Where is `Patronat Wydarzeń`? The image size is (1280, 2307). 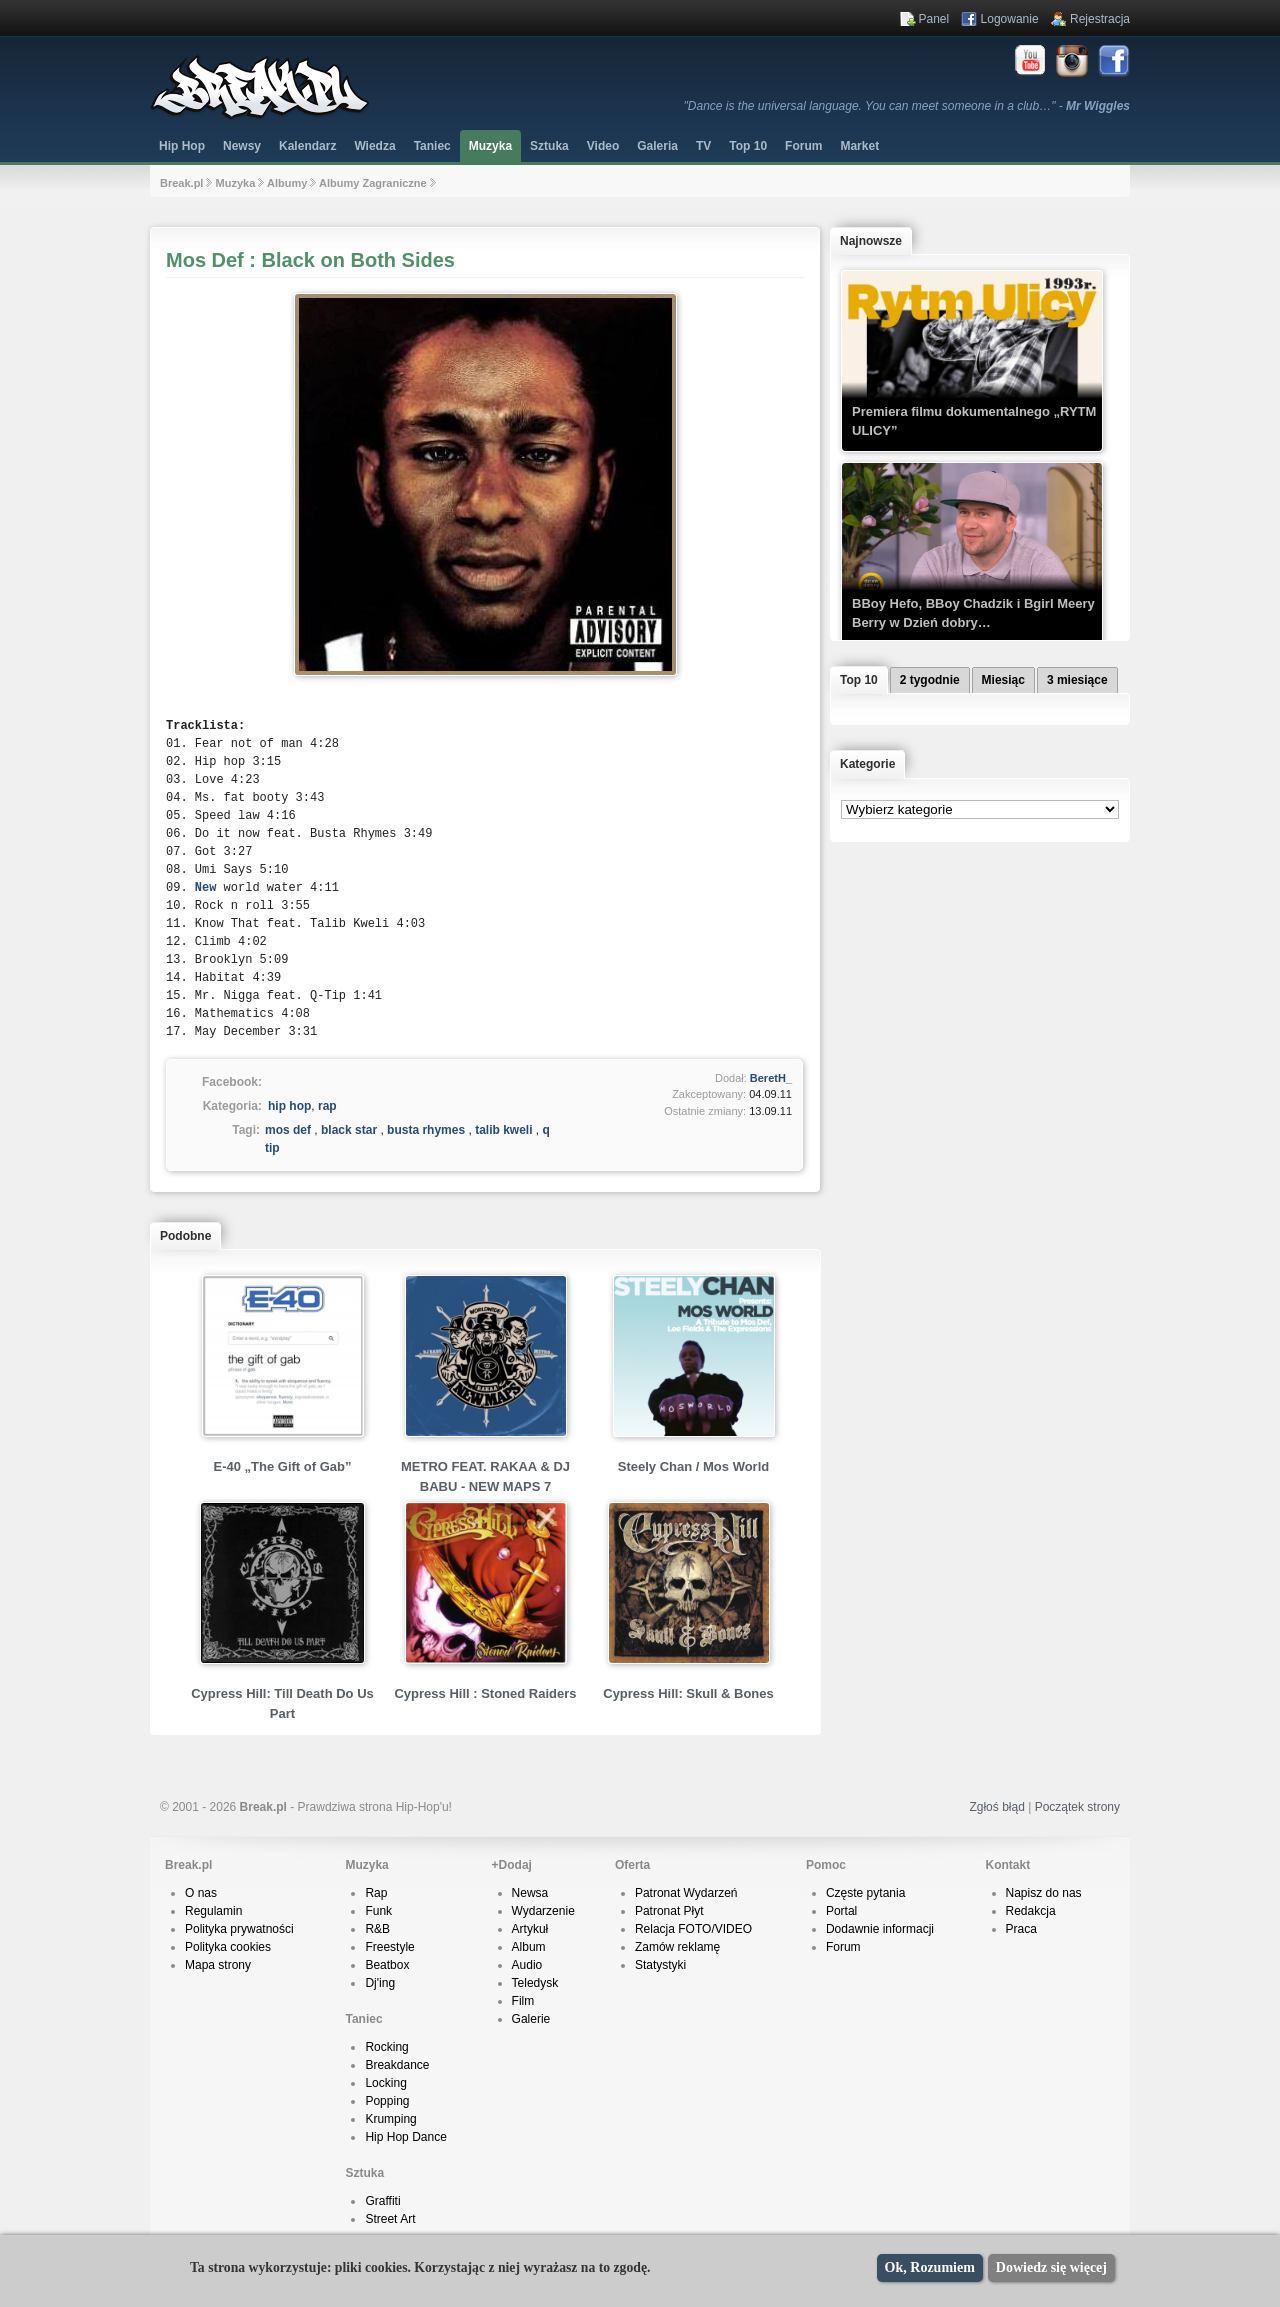
Patronat Wydarzeń is located at coordinates (686, 1893).